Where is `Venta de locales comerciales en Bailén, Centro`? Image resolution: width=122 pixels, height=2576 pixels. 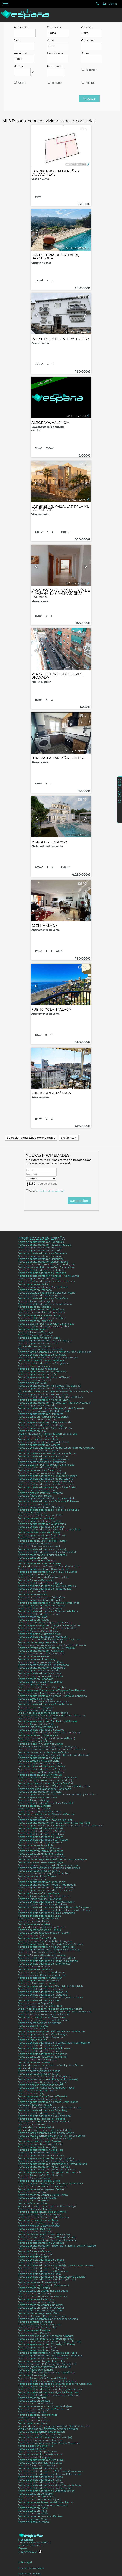 Venta de locales comerciales en Bailén, Centro is located at coordinates (46, 2132).